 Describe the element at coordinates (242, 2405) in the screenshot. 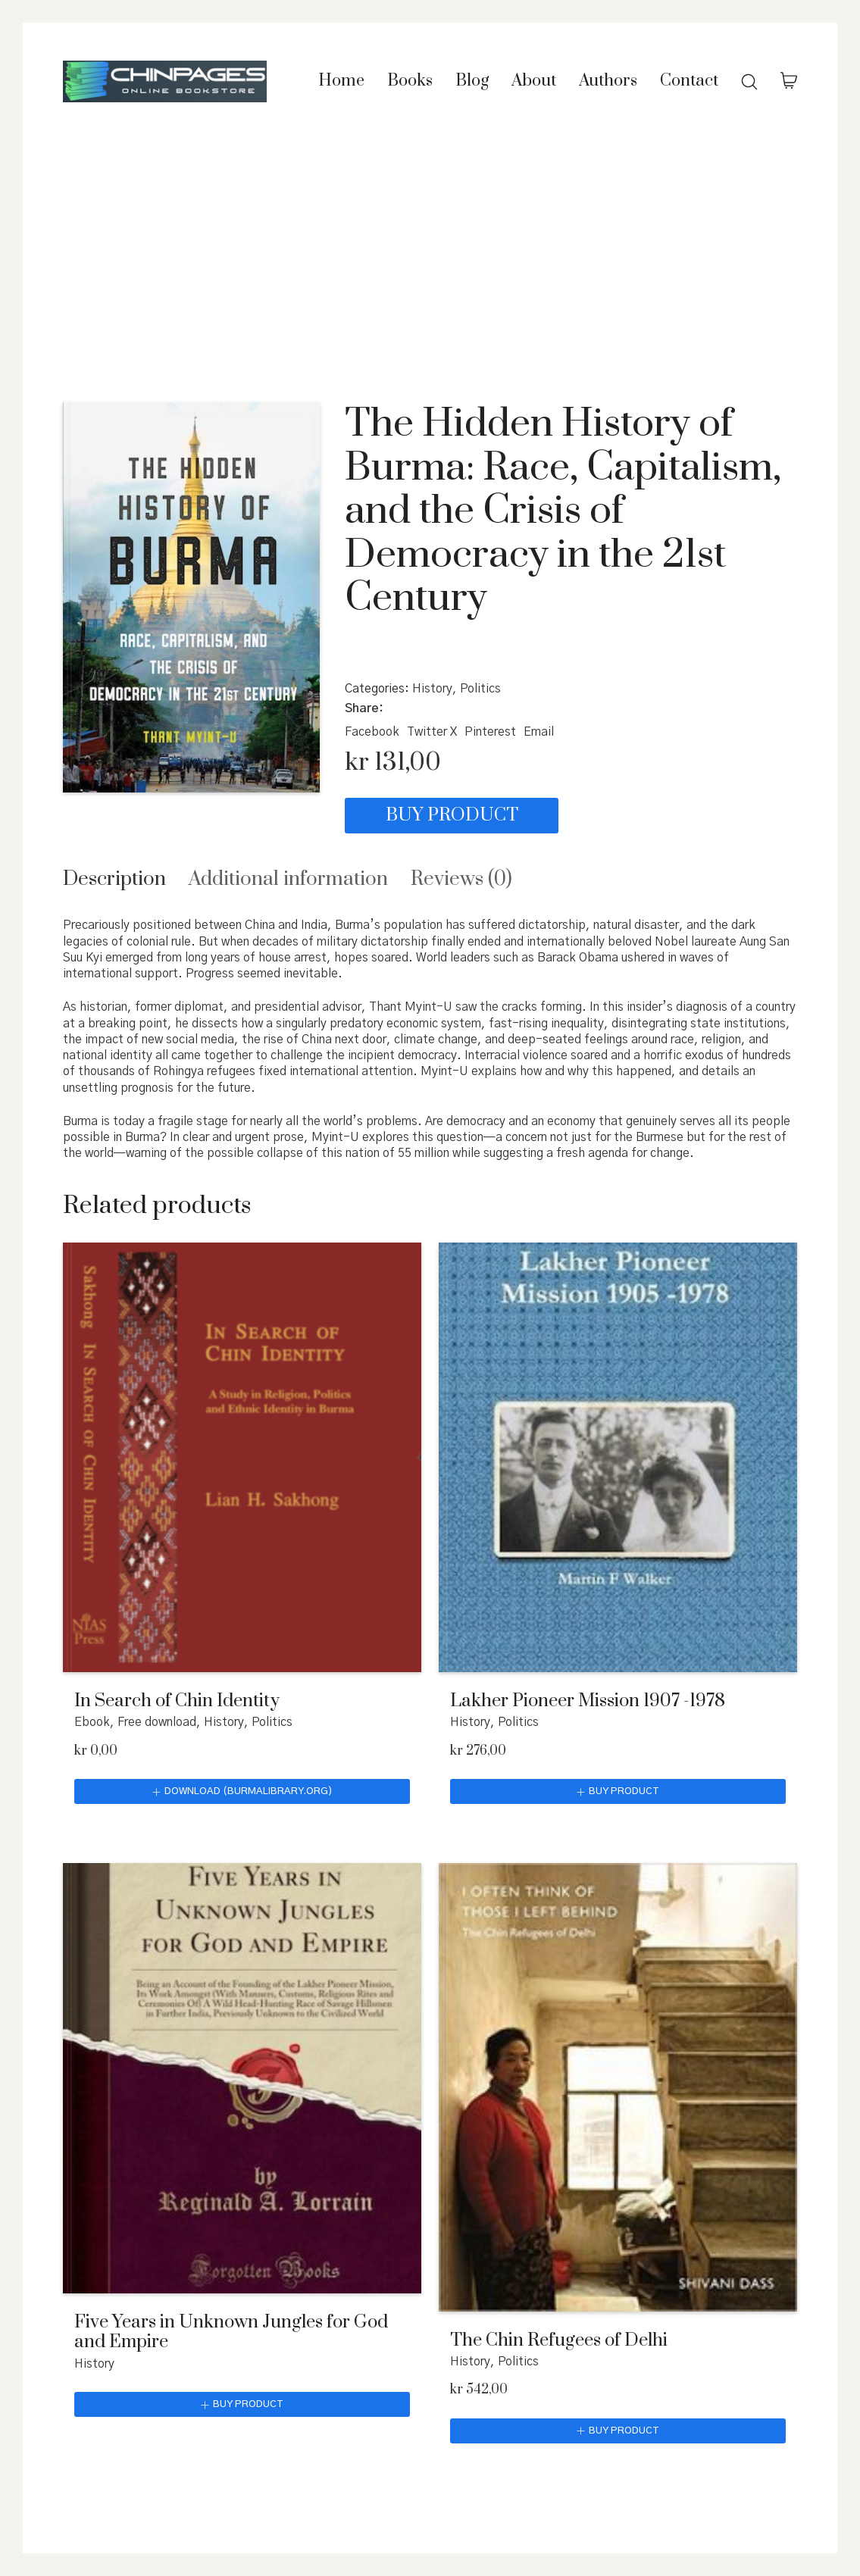

I see `[Buy “Five Years in Unknown Jungles for God and Empire”]` at that location.